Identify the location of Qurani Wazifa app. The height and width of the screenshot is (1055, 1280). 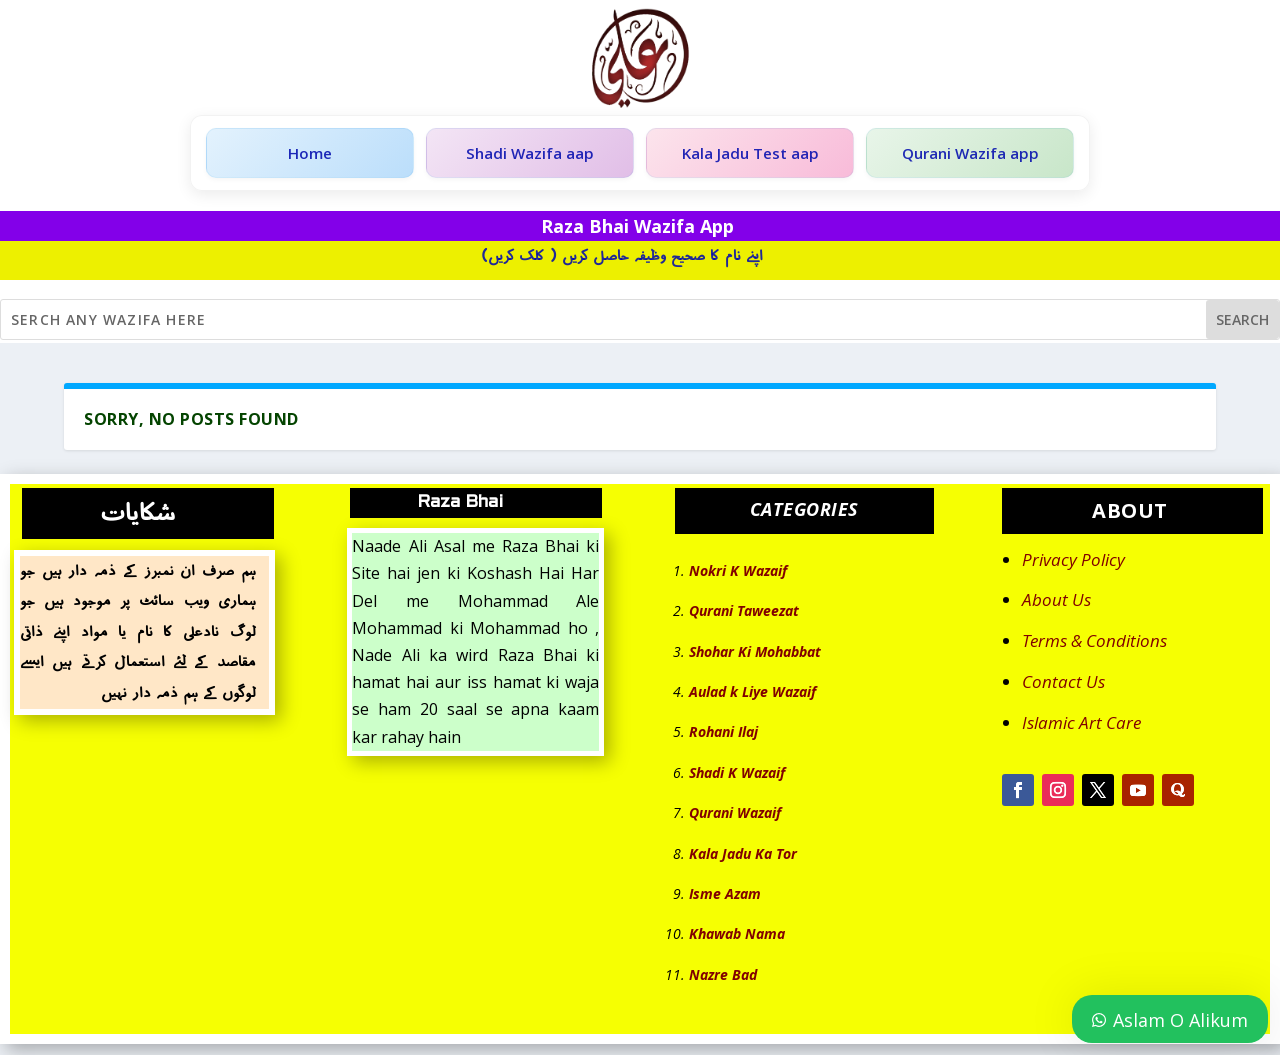
(970, 155).